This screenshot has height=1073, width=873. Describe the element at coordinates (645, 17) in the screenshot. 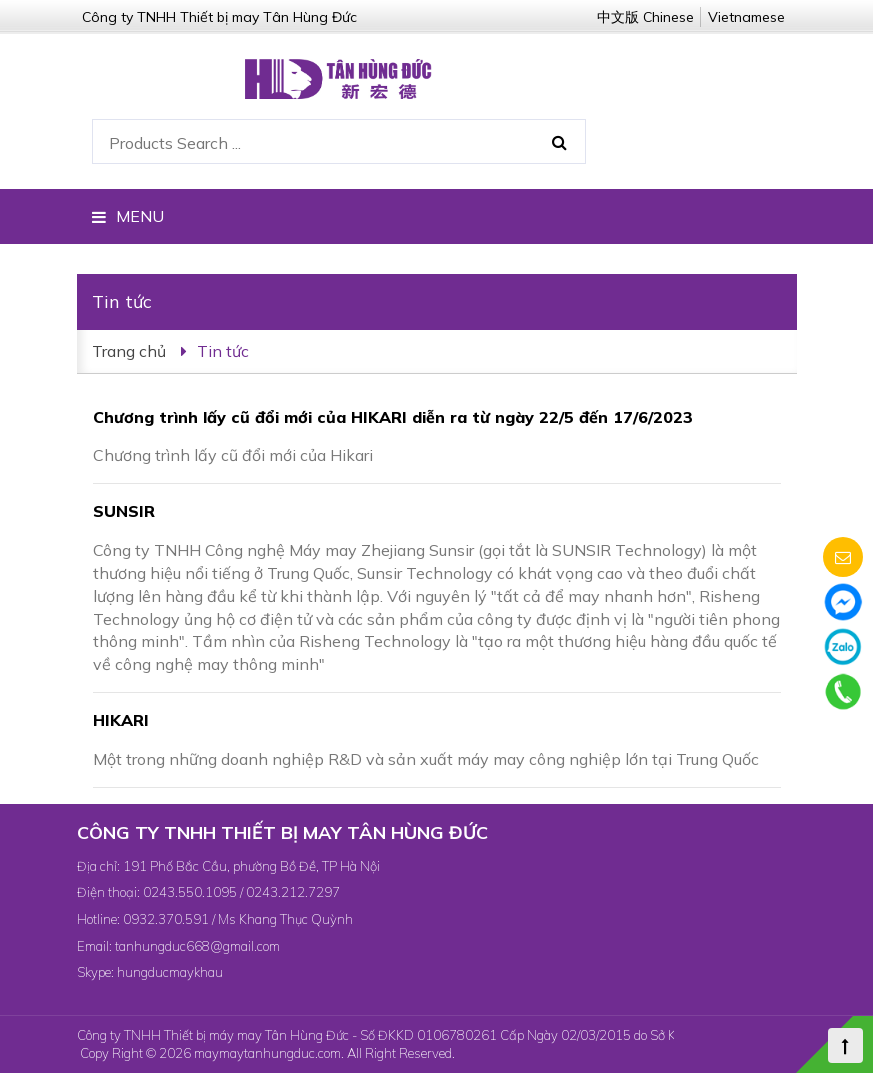

I see `中文版 Chinese` at that location.